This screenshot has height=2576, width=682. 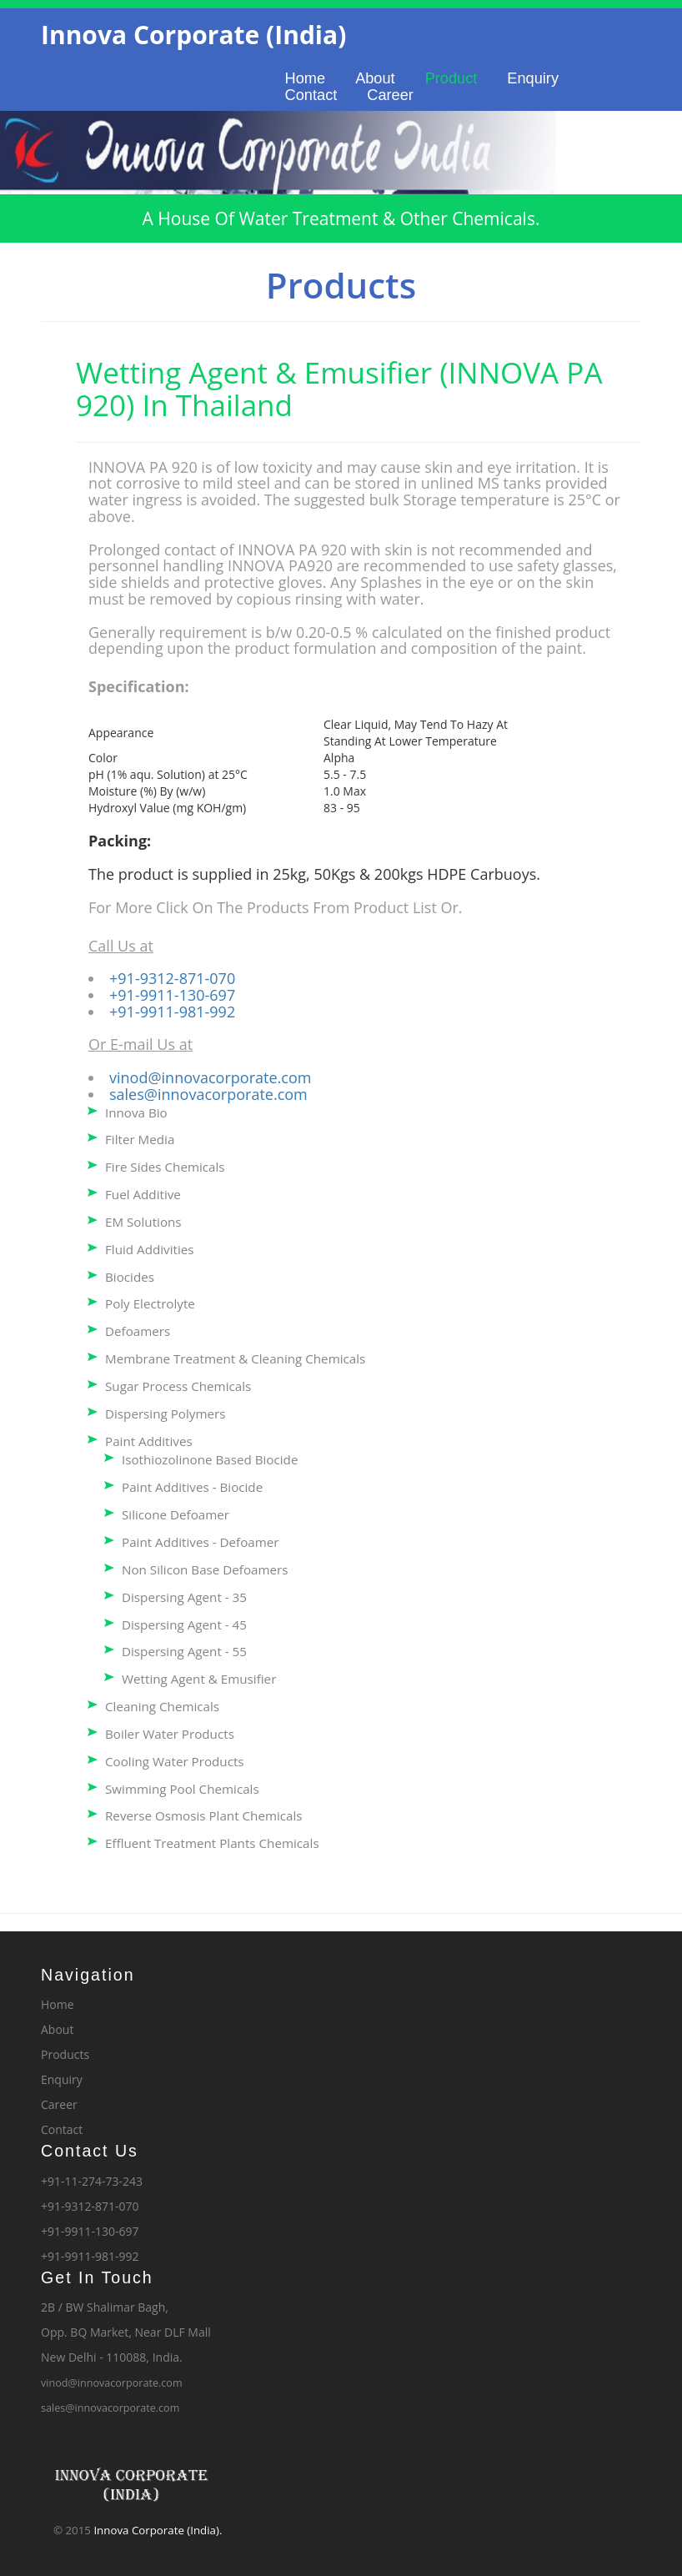 I want to click on Membrane Treatment & Cleaning Chemicals, so click(x=235, y=1358).